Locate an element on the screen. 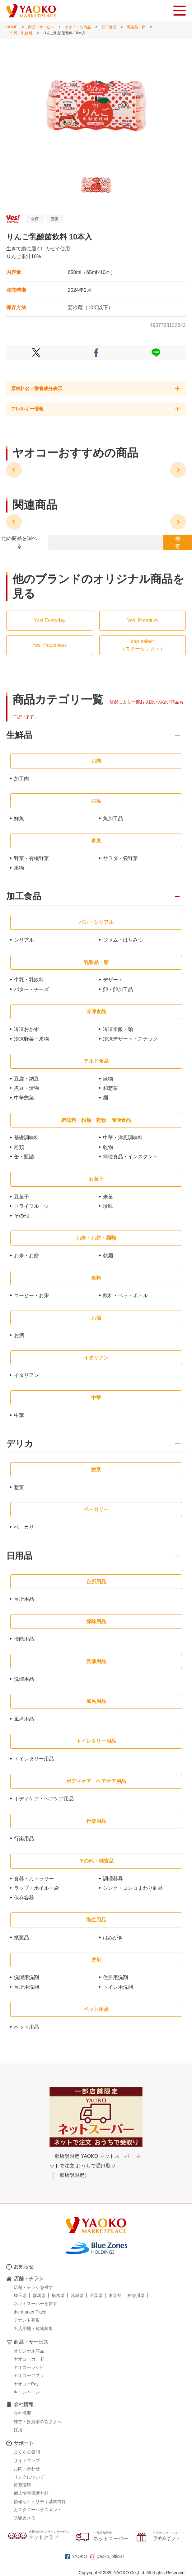  洗濯用品 is located at coordinates (24, 1679).